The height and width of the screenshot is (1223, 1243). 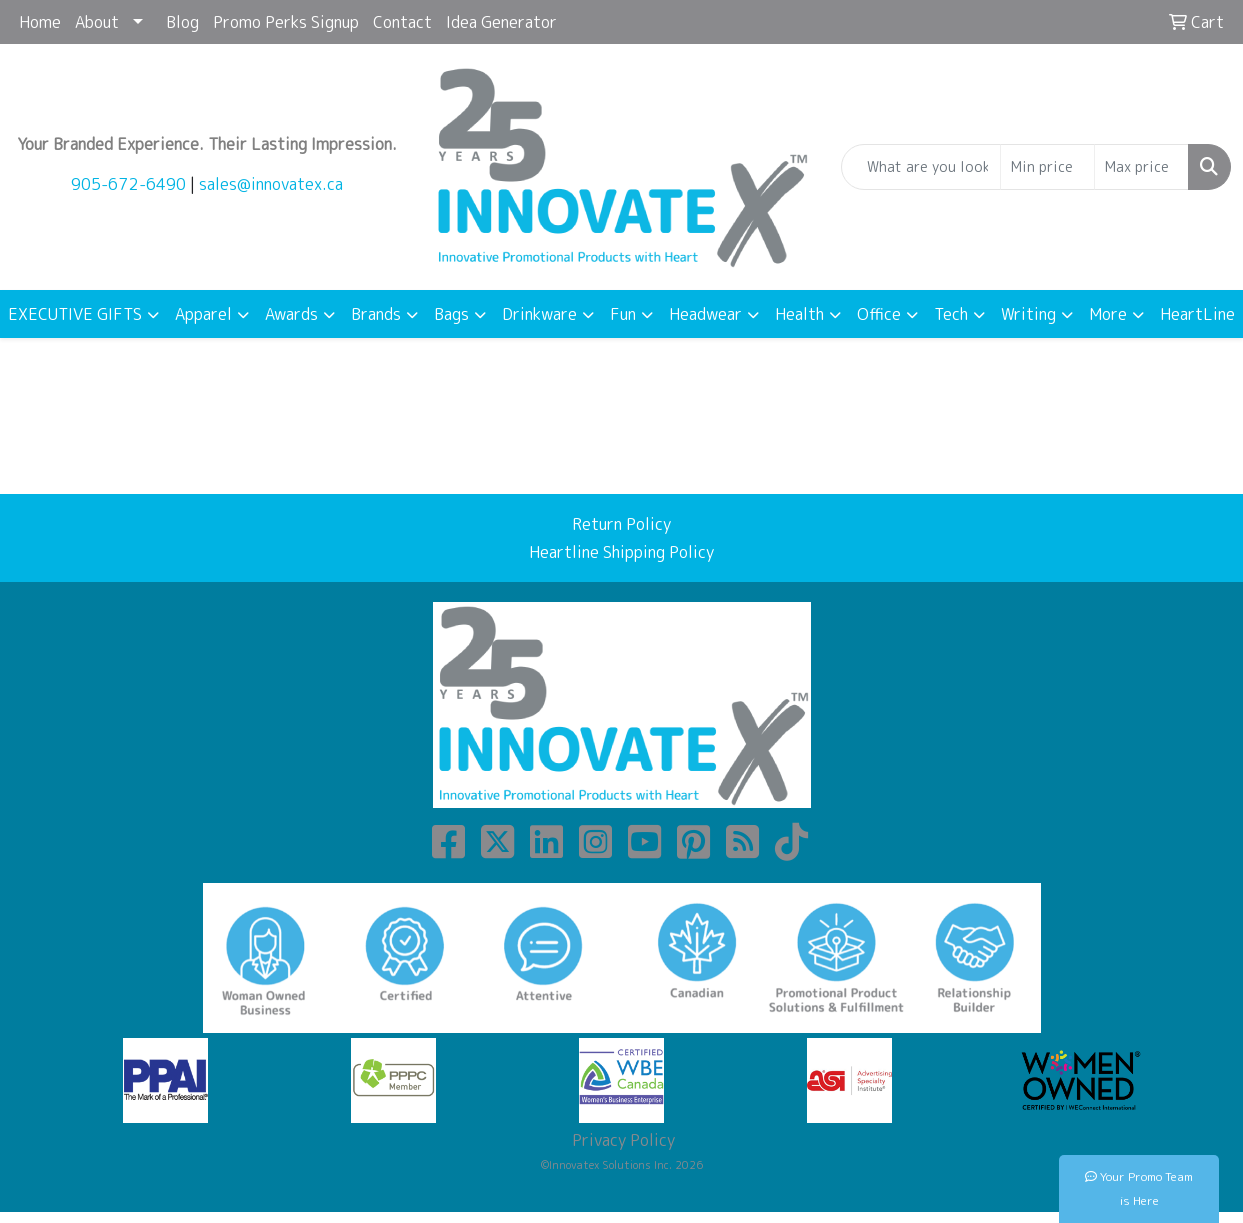 What do you see at coordinates (799, 314) in the screenshot?
I see `Health [button]` at bounding box center [799, 314].